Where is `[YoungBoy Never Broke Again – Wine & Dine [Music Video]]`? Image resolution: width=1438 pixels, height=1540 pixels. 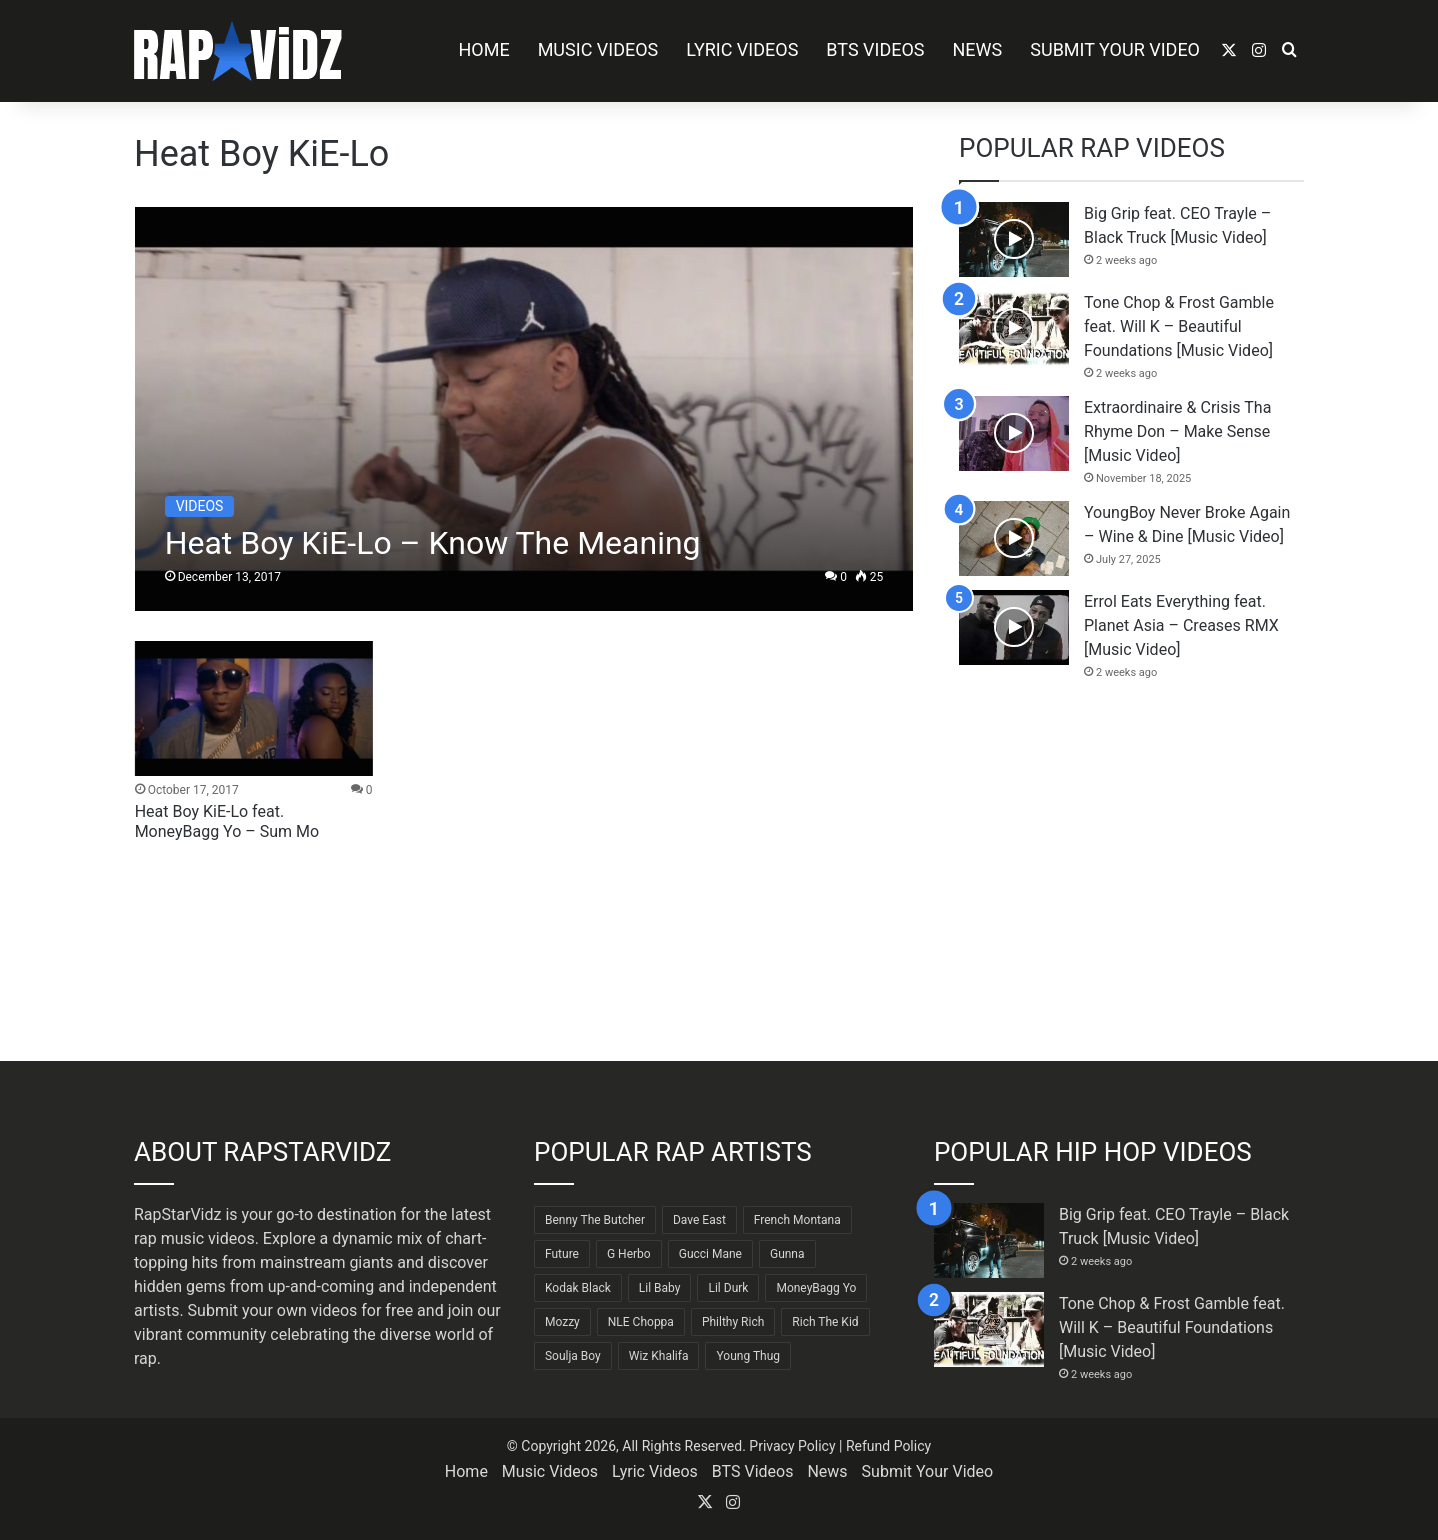
[YoungBoy Never Broke Again – Wine & Dine [Music Video]] is located at coordinates (1014, 538).